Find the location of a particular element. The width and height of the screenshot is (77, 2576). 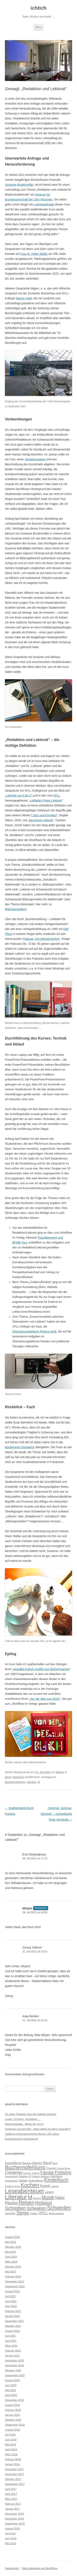

Familie [Familie (7 Einträge)] is located at coordinates (47, 2172).